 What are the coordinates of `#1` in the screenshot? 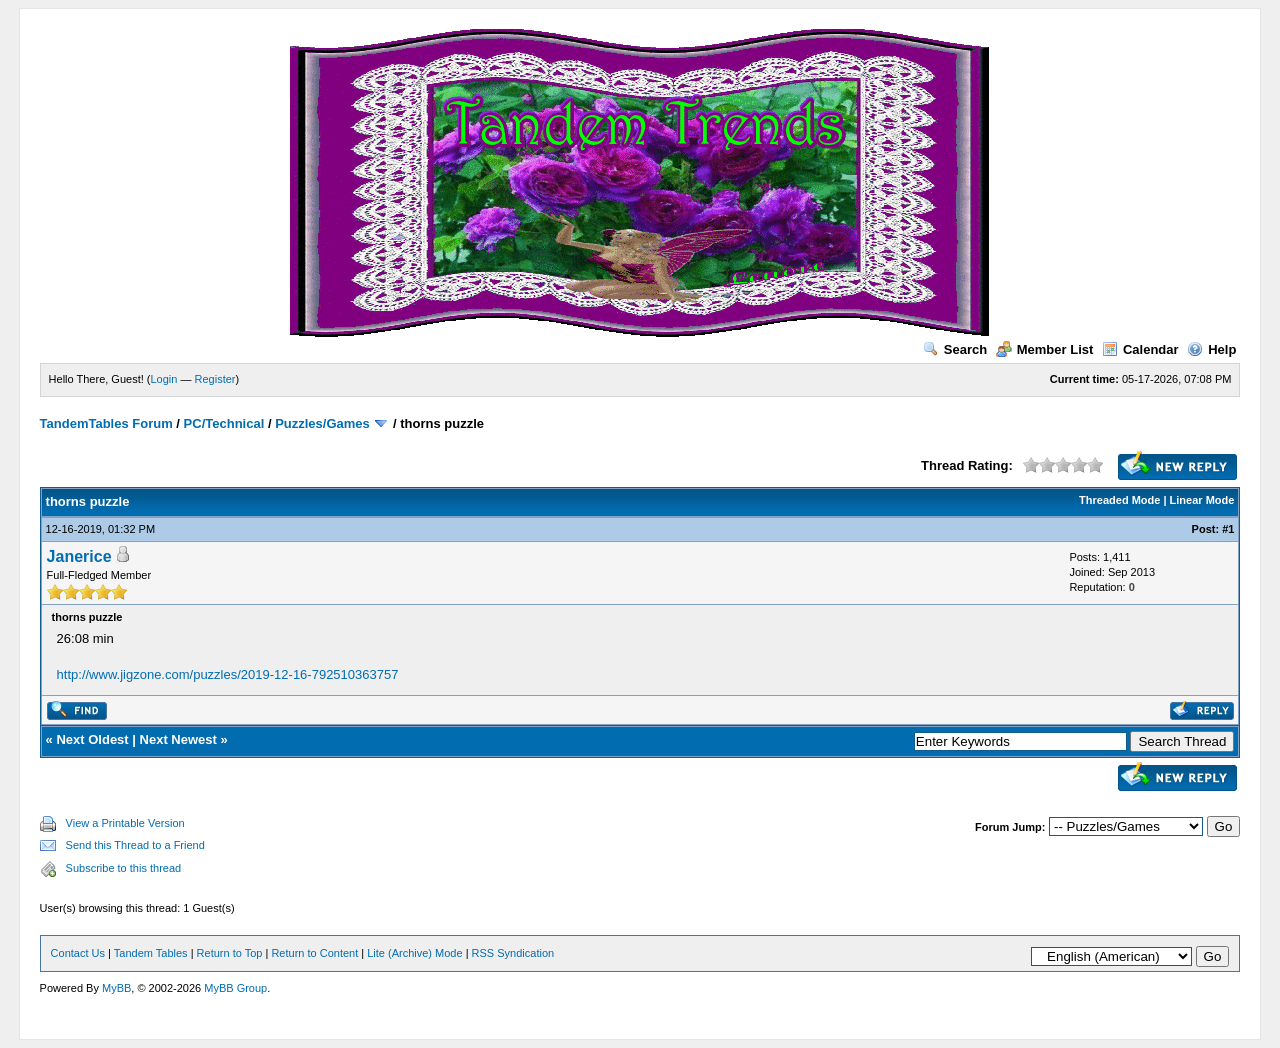 It's located at (1228, 529).